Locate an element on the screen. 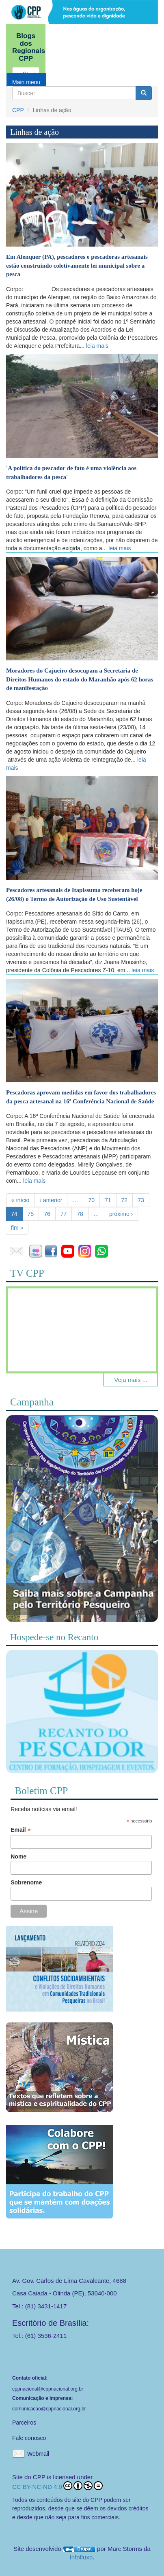  comunicacao@cppnacional.org.br is located at coordinates (49, 2409).